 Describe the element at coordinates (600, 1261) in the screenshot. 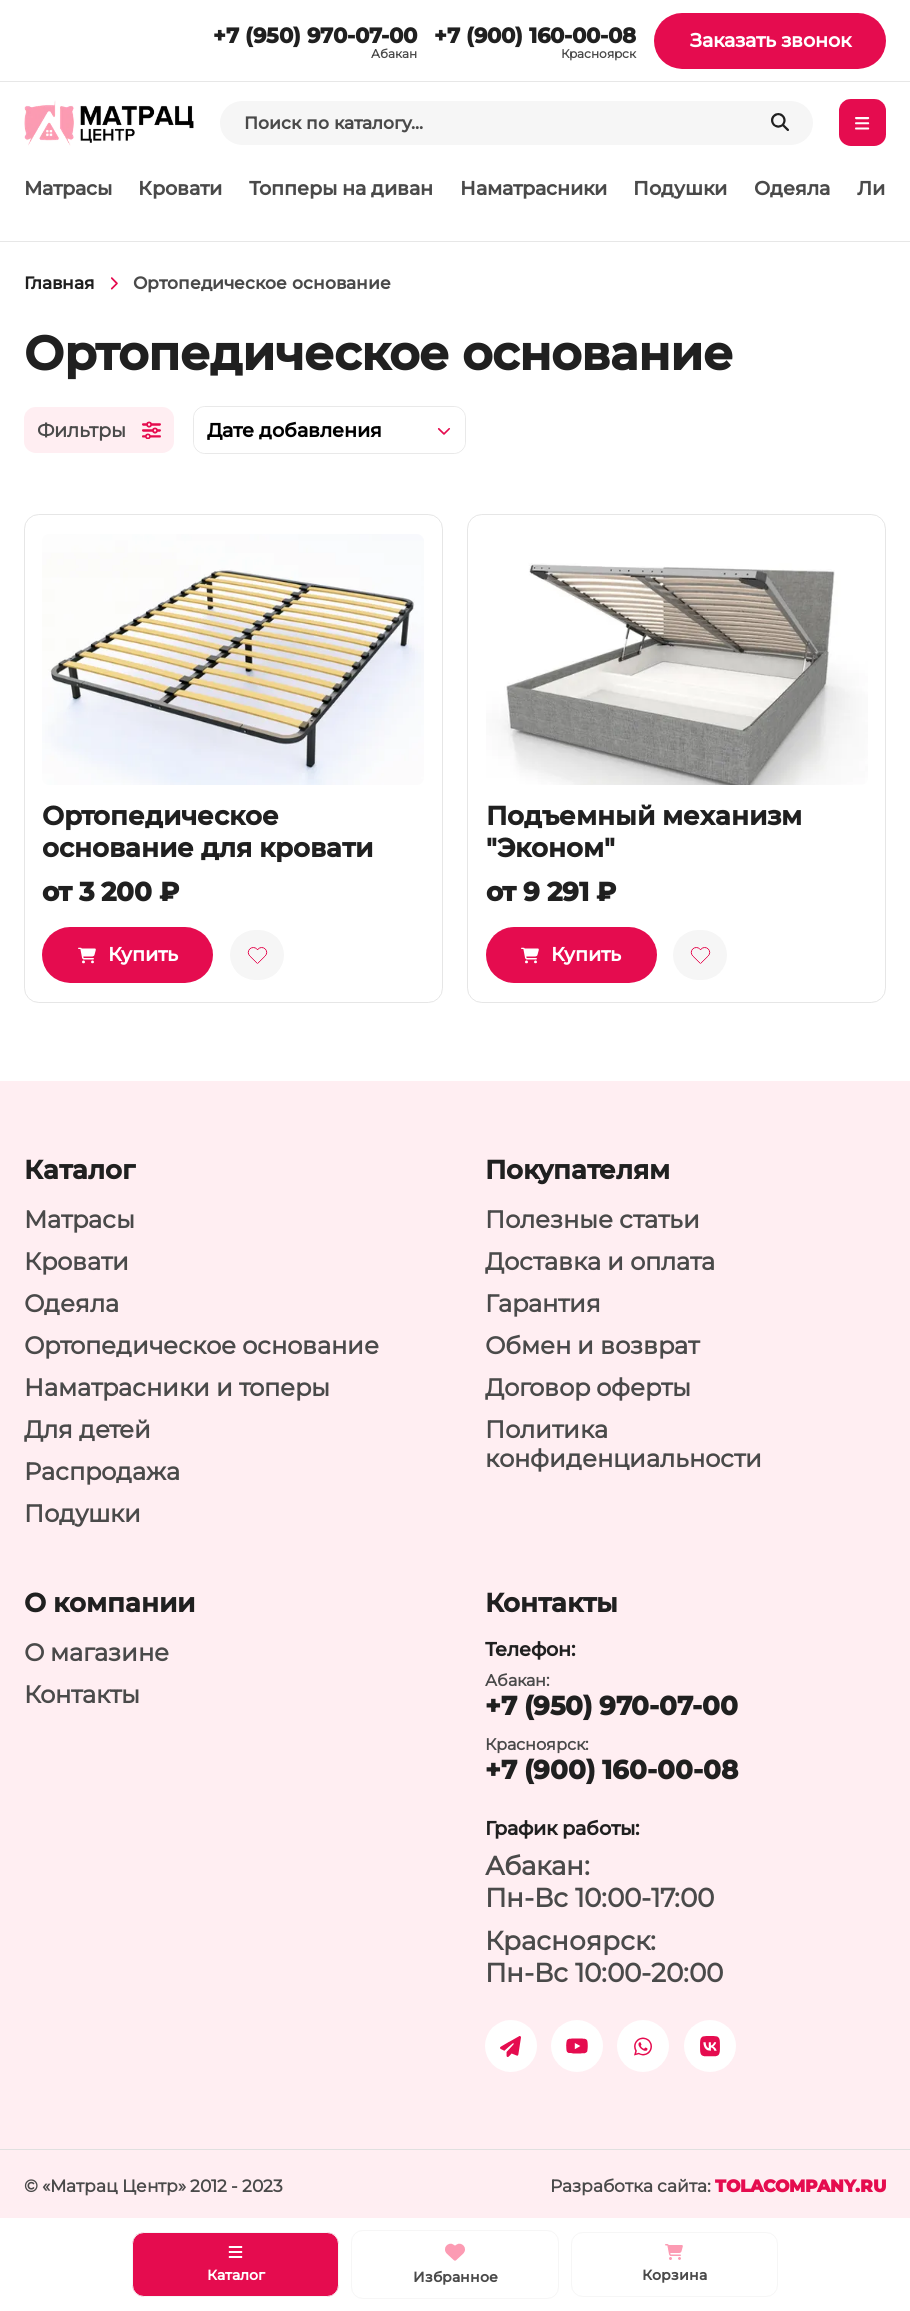

I see `Доставка и оплата` at that location.